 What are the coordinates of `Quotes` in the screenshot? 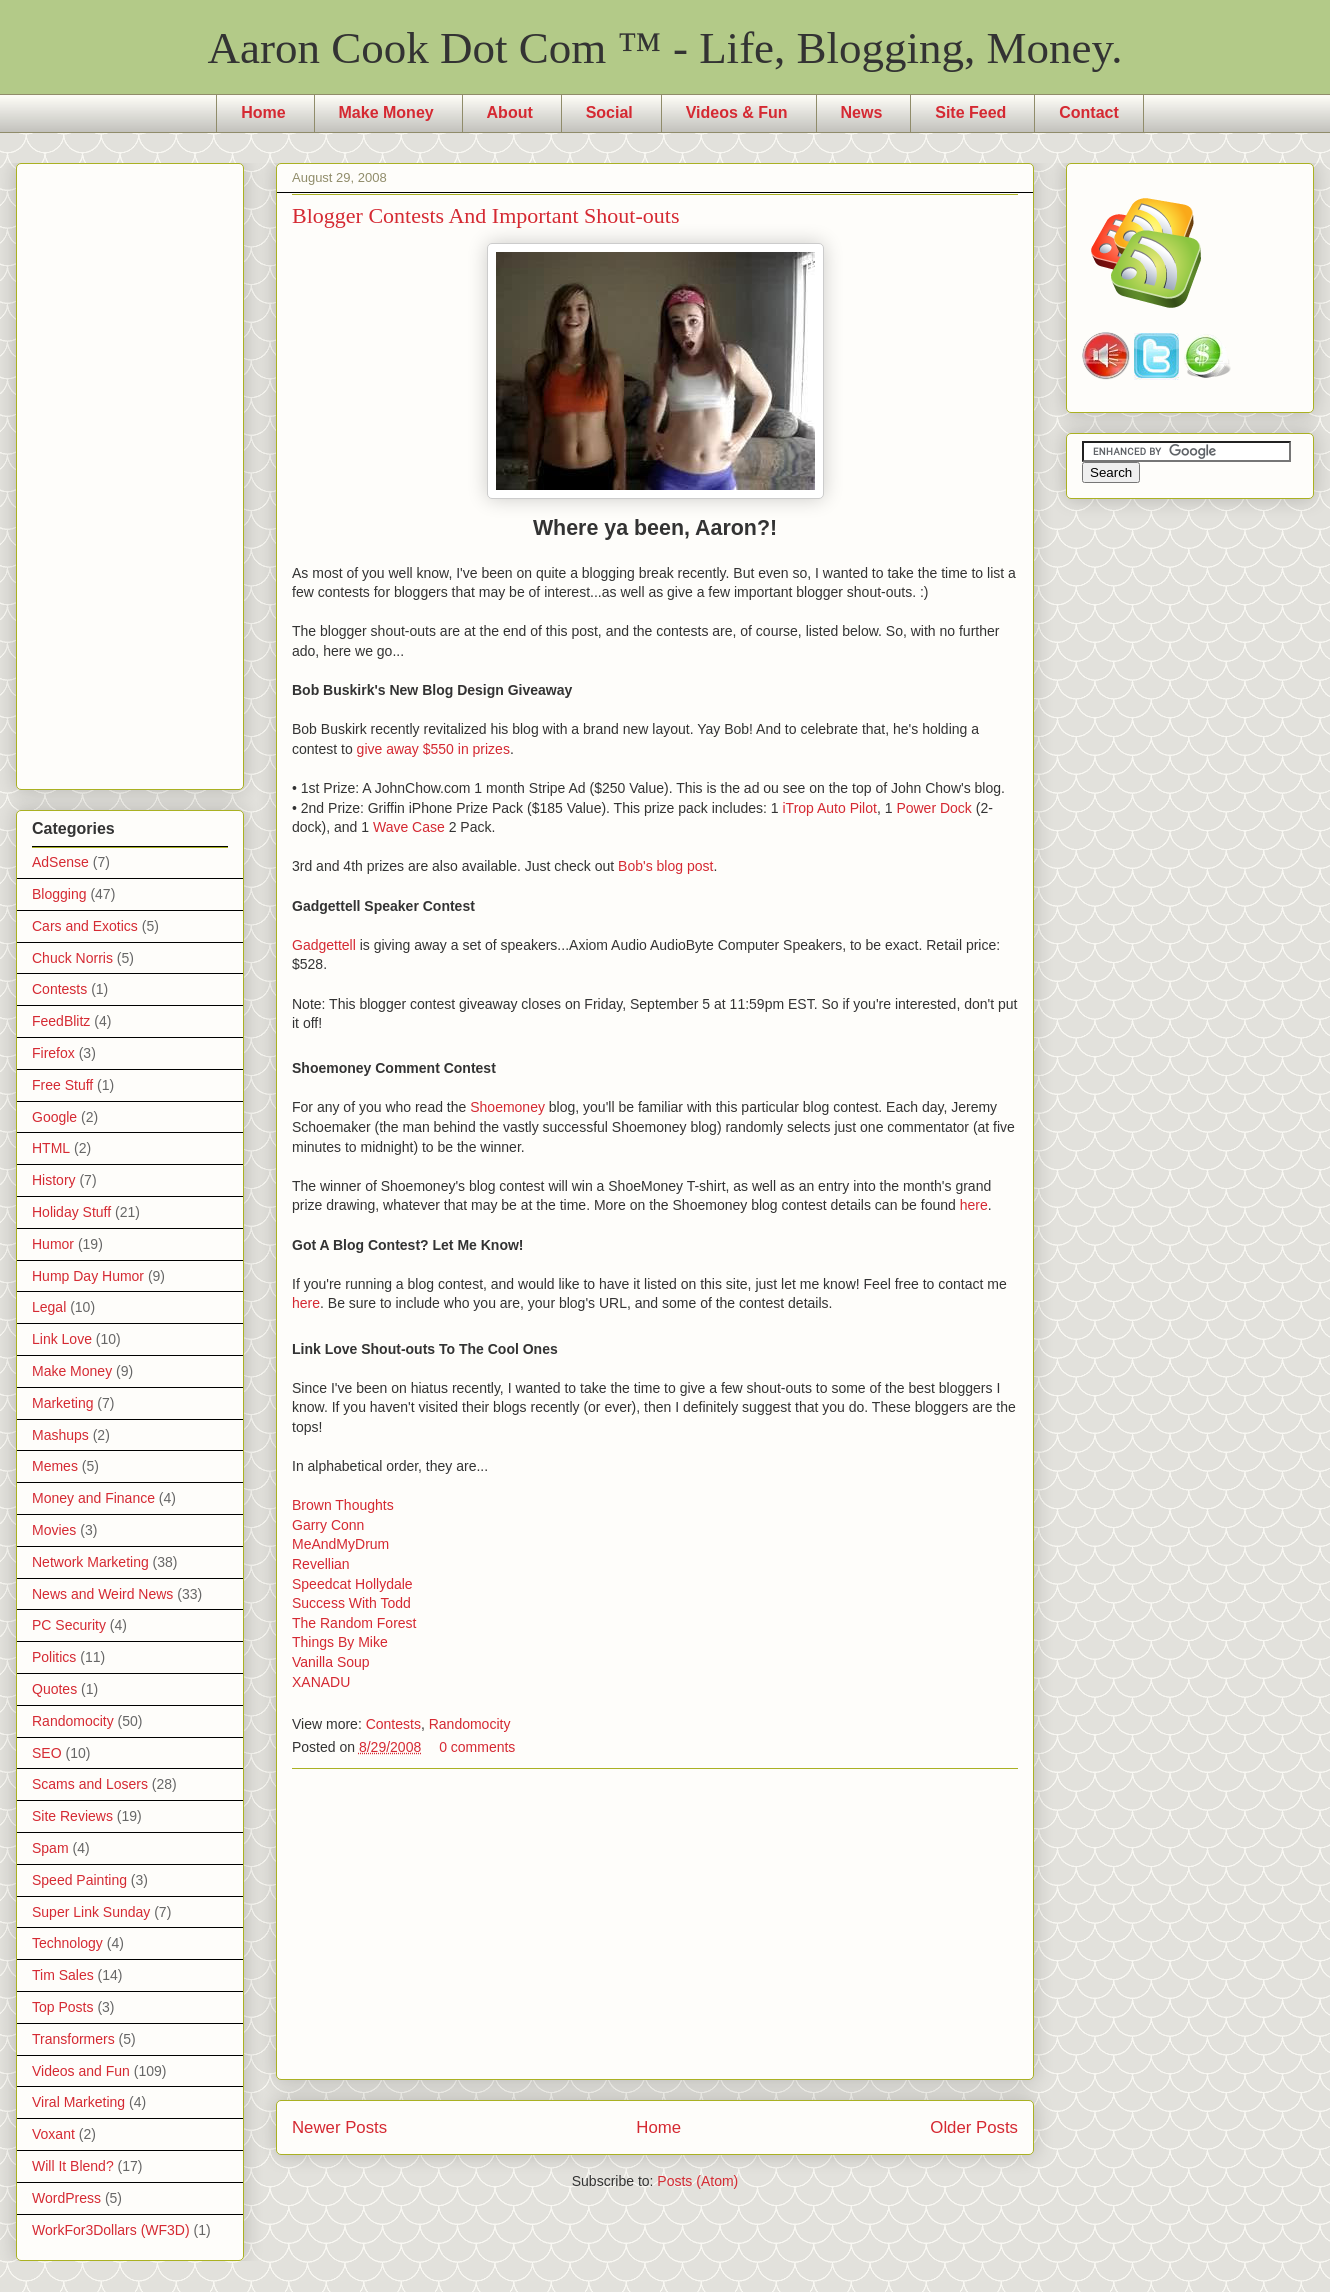 It's located at (54, 1689).